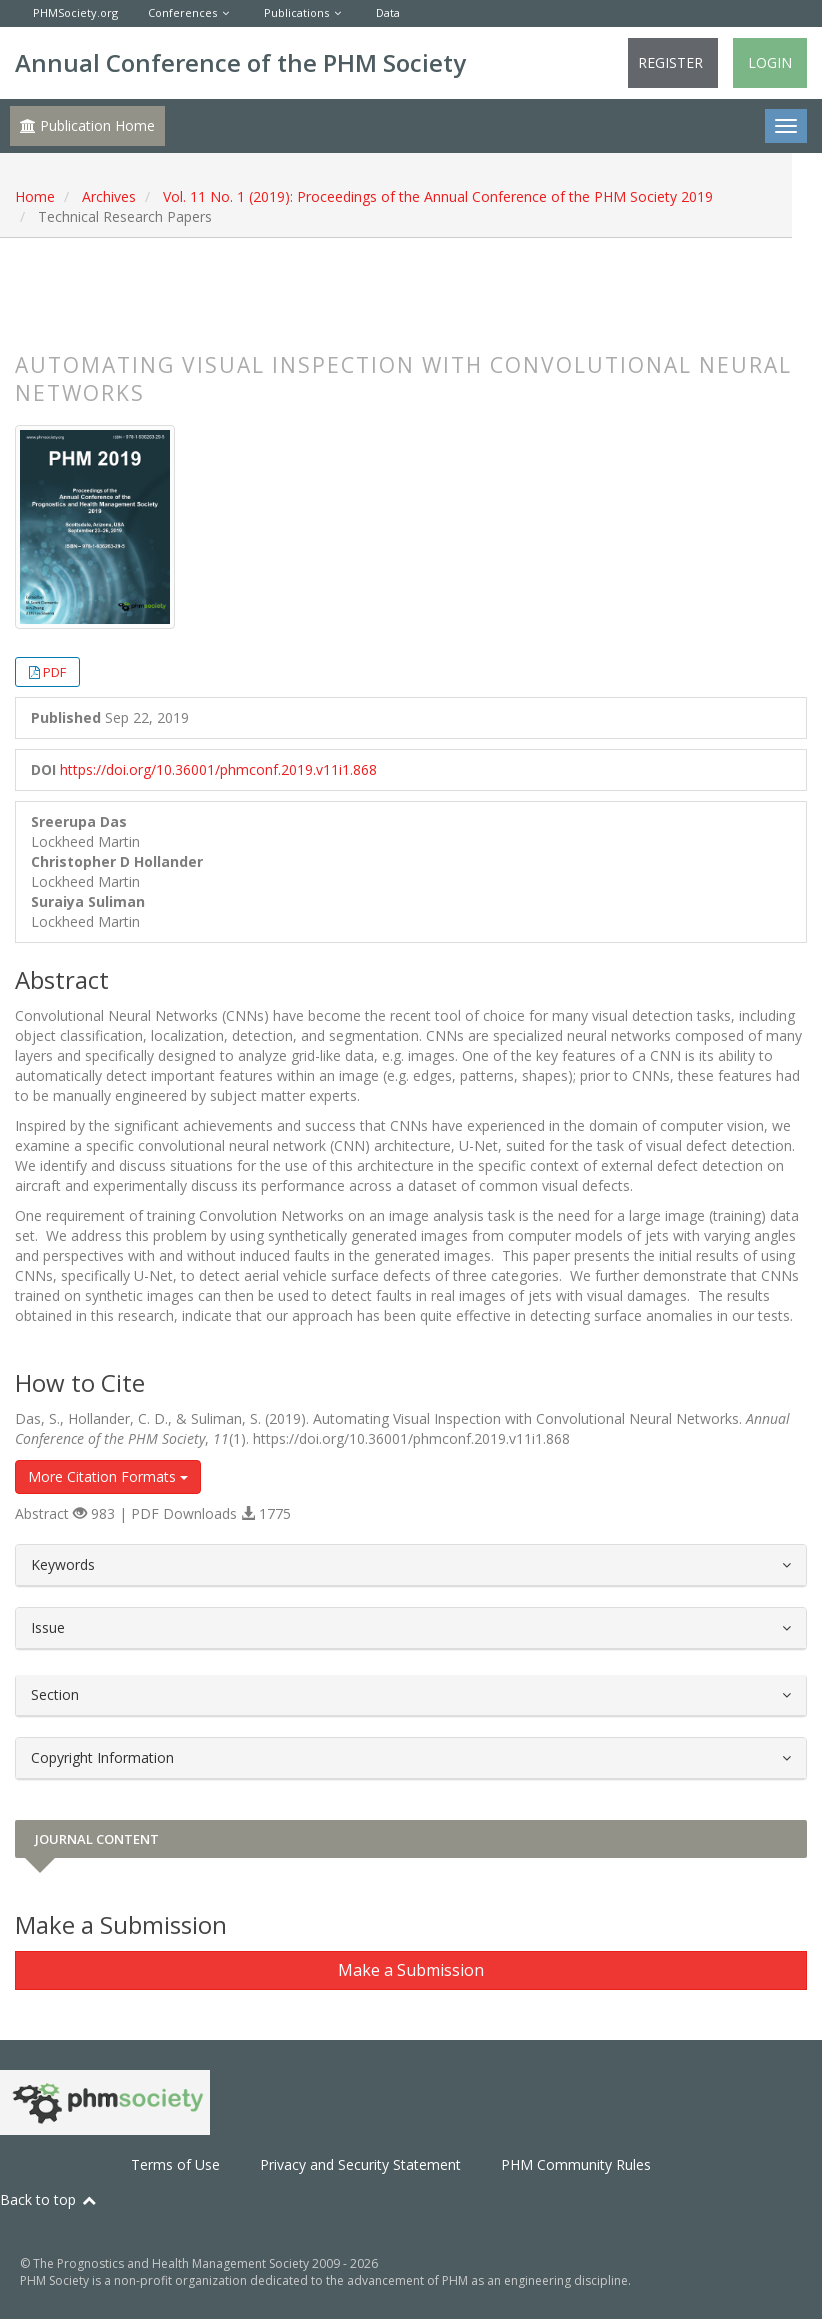  I want to click on Publications, so click(296, 12).